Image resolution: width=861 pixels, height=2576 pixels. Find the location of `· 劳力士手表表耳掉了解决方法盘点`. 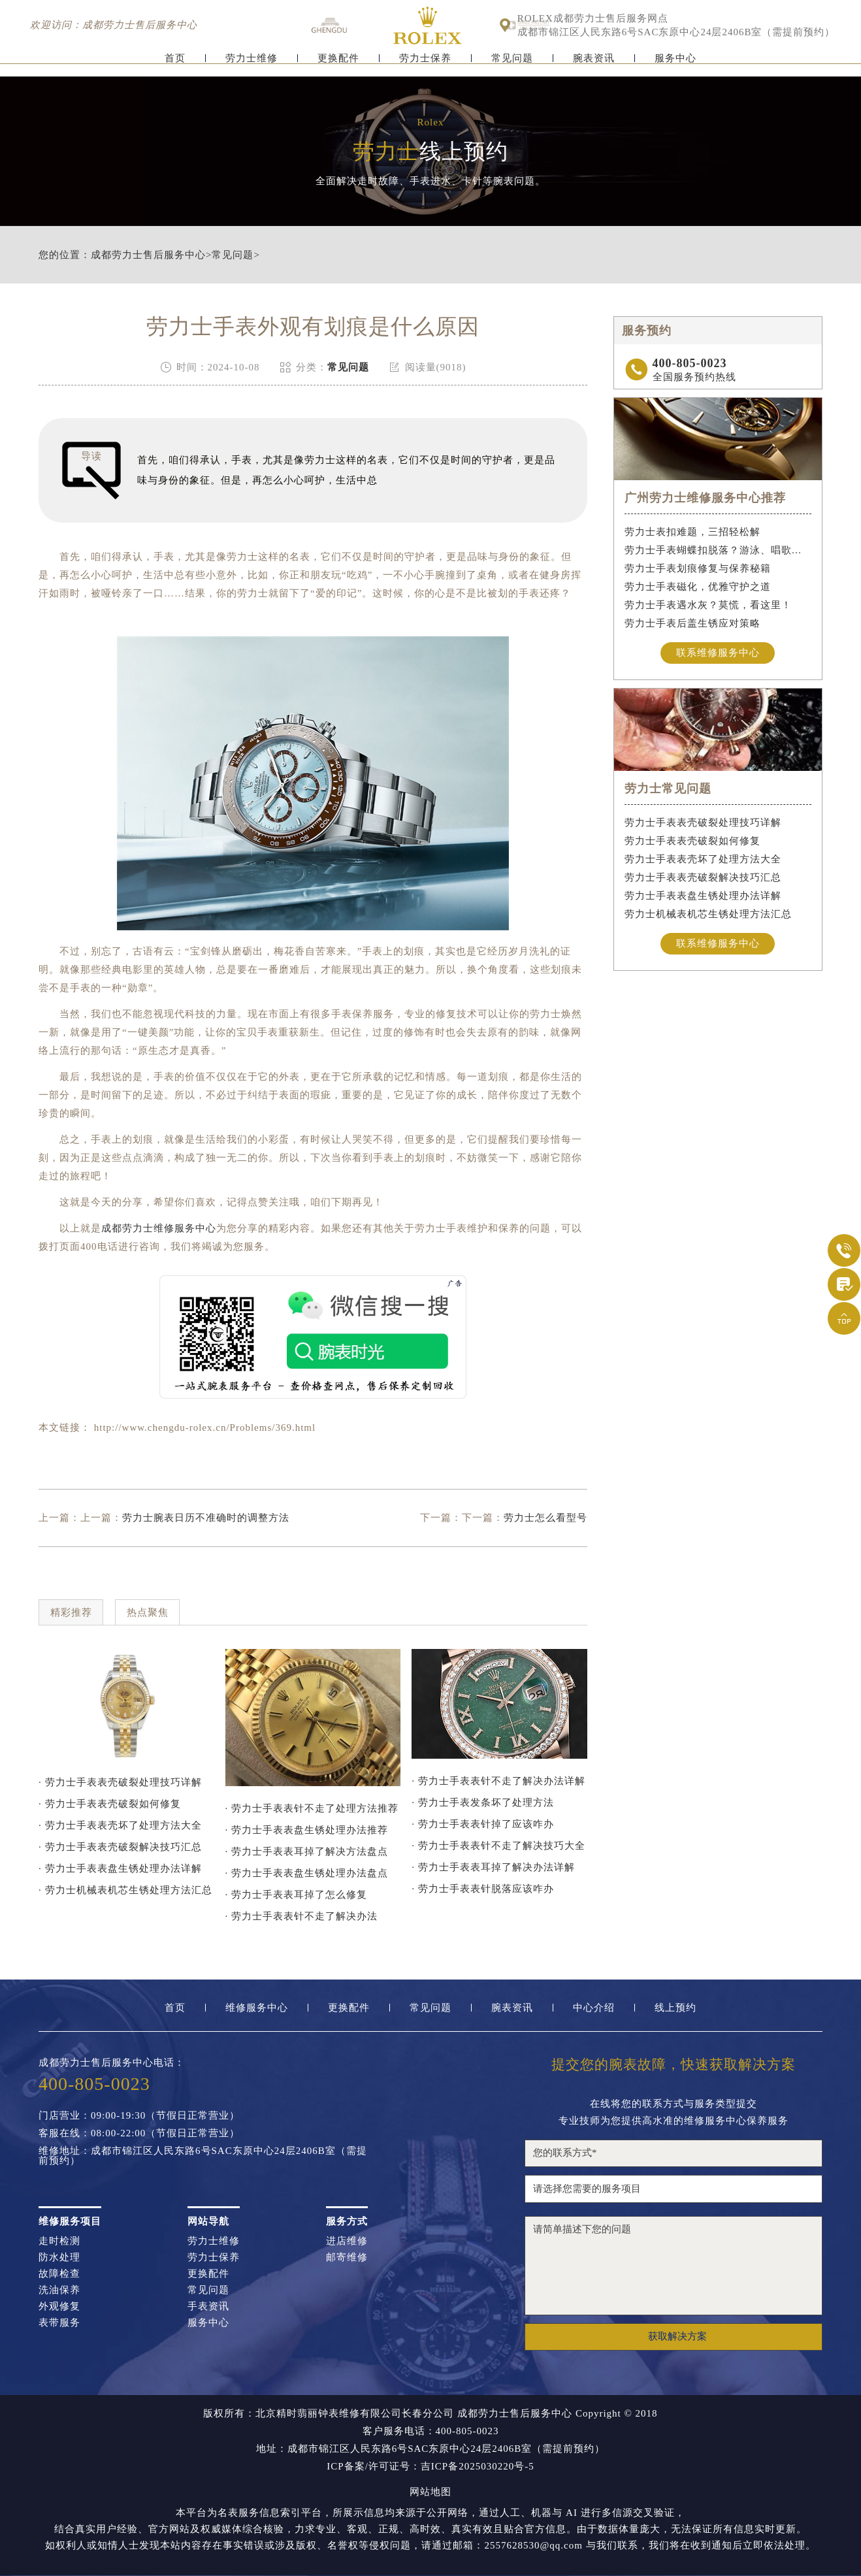

· 劳力士手表表耳掉了解决方法盘点 is located at coordinates (307, 1851).